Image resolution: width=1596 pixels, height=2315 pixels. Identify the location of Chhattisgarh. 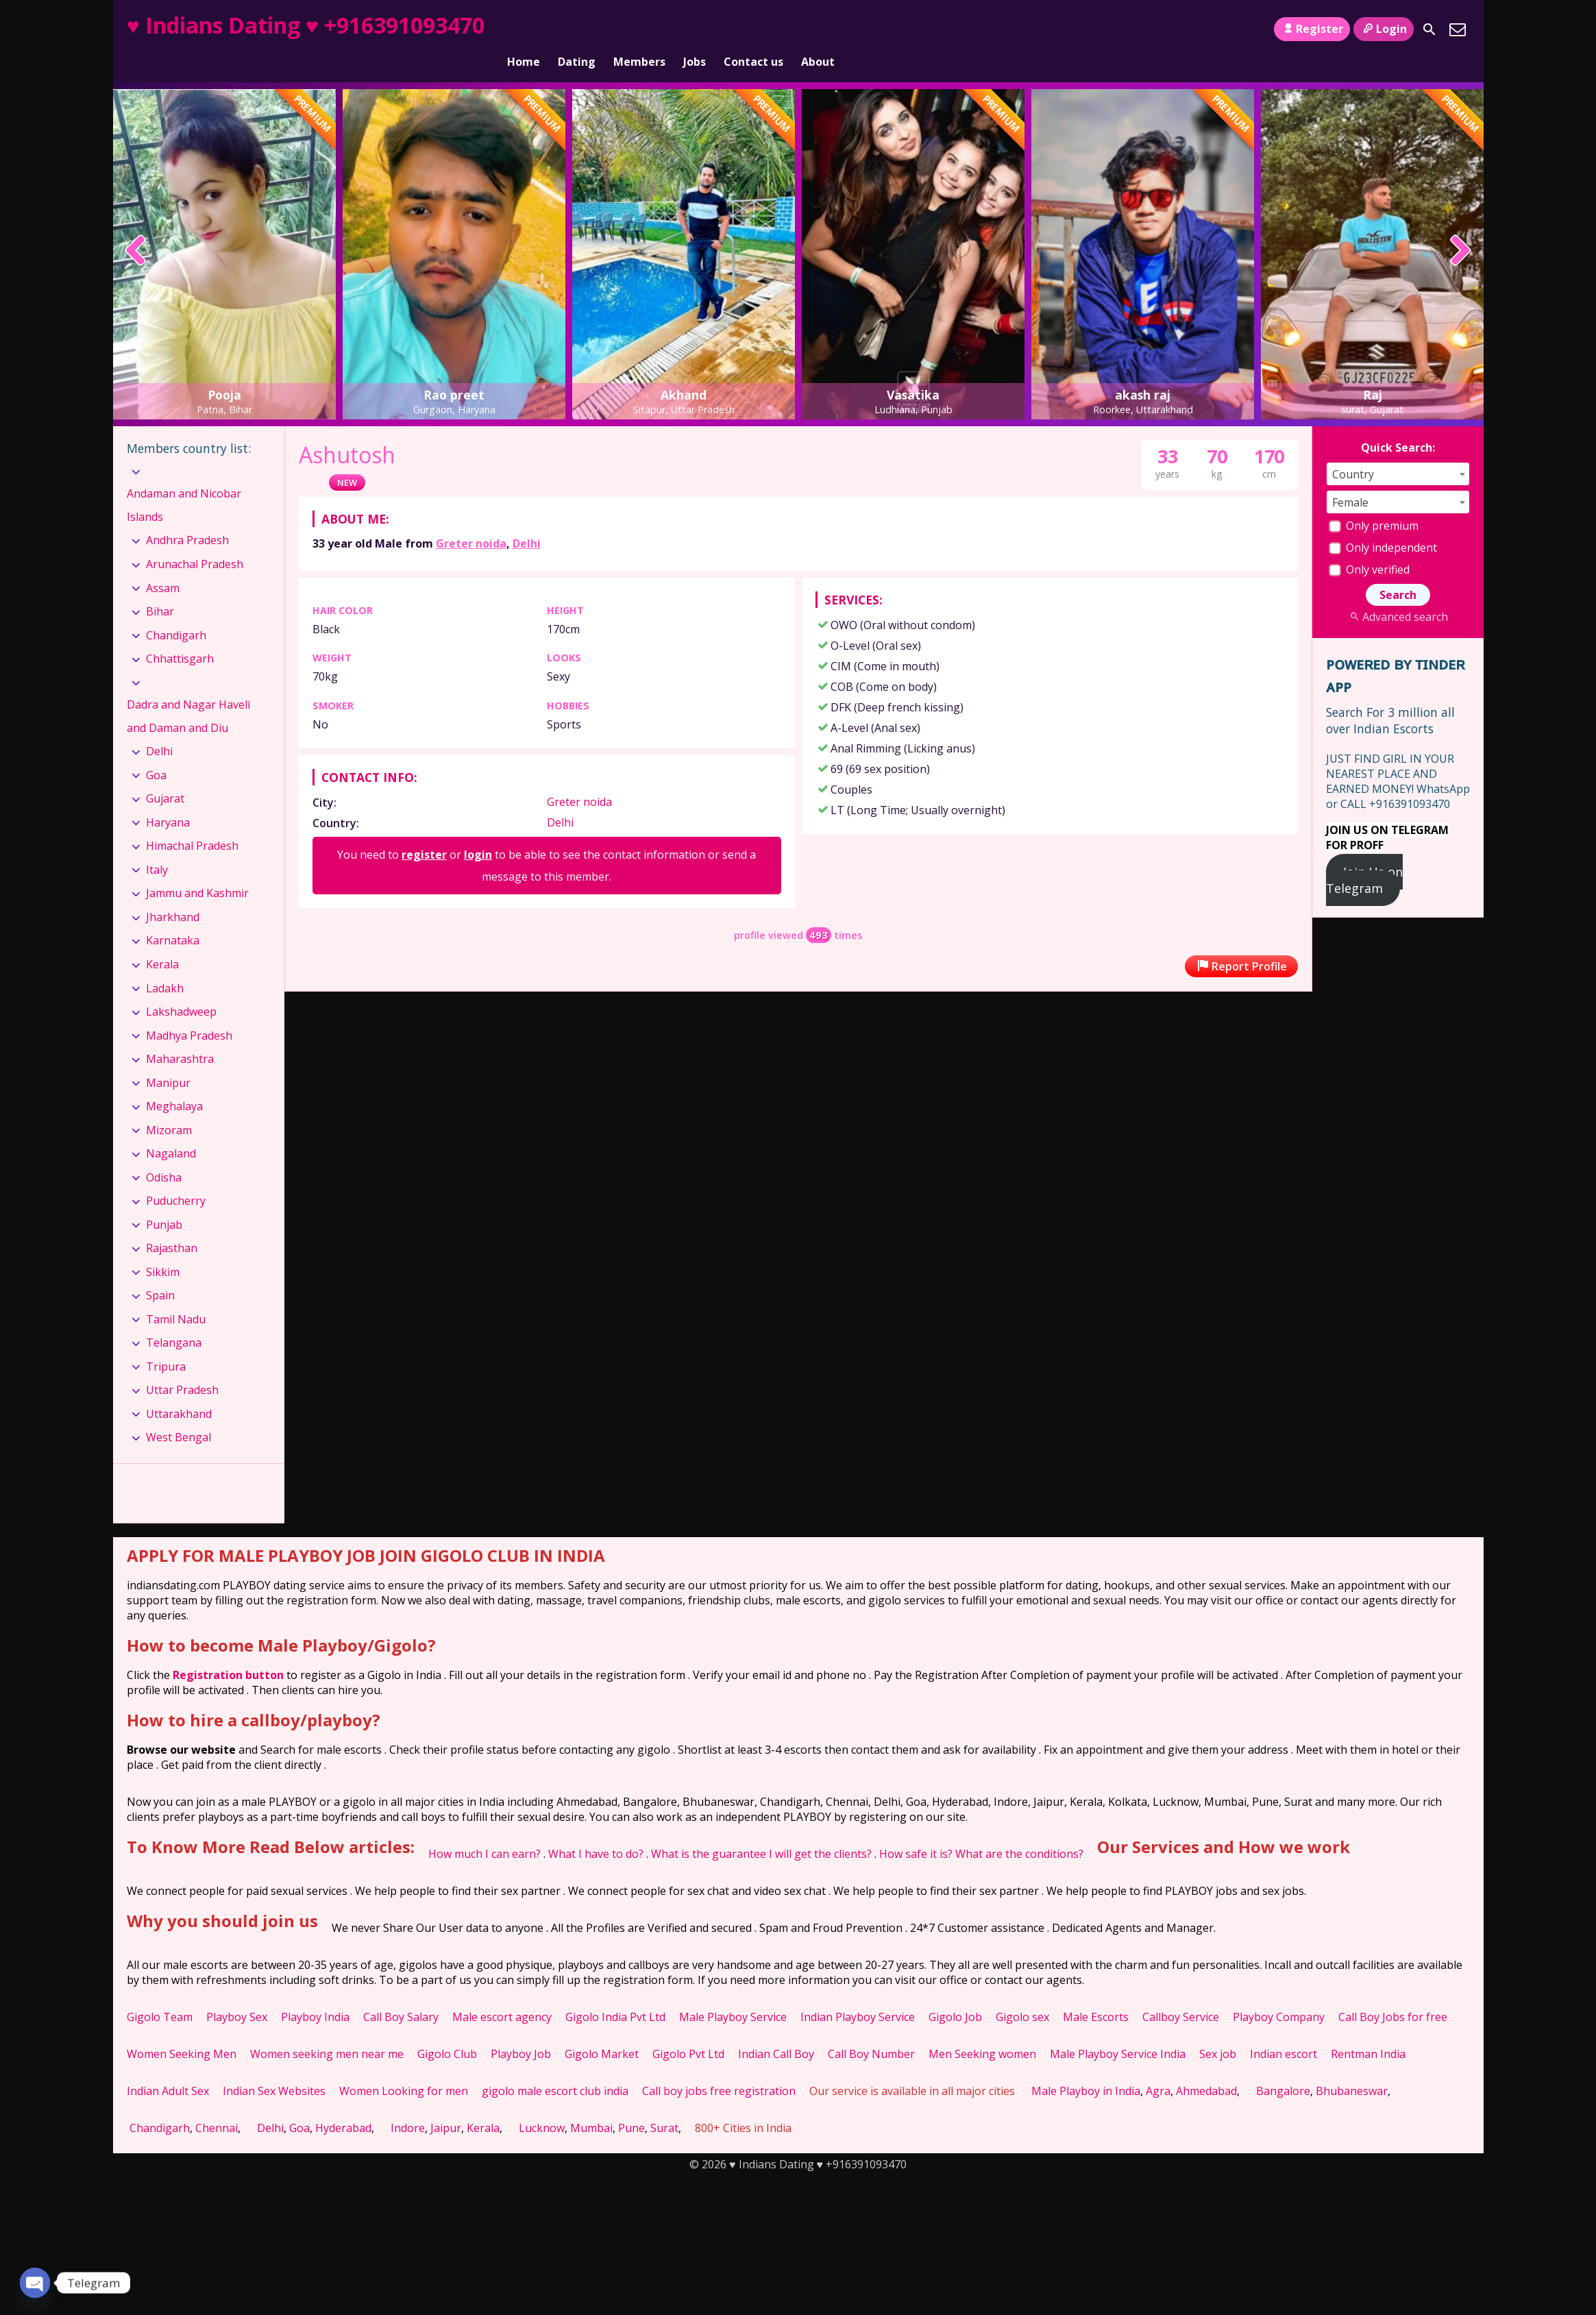
(180, 635).